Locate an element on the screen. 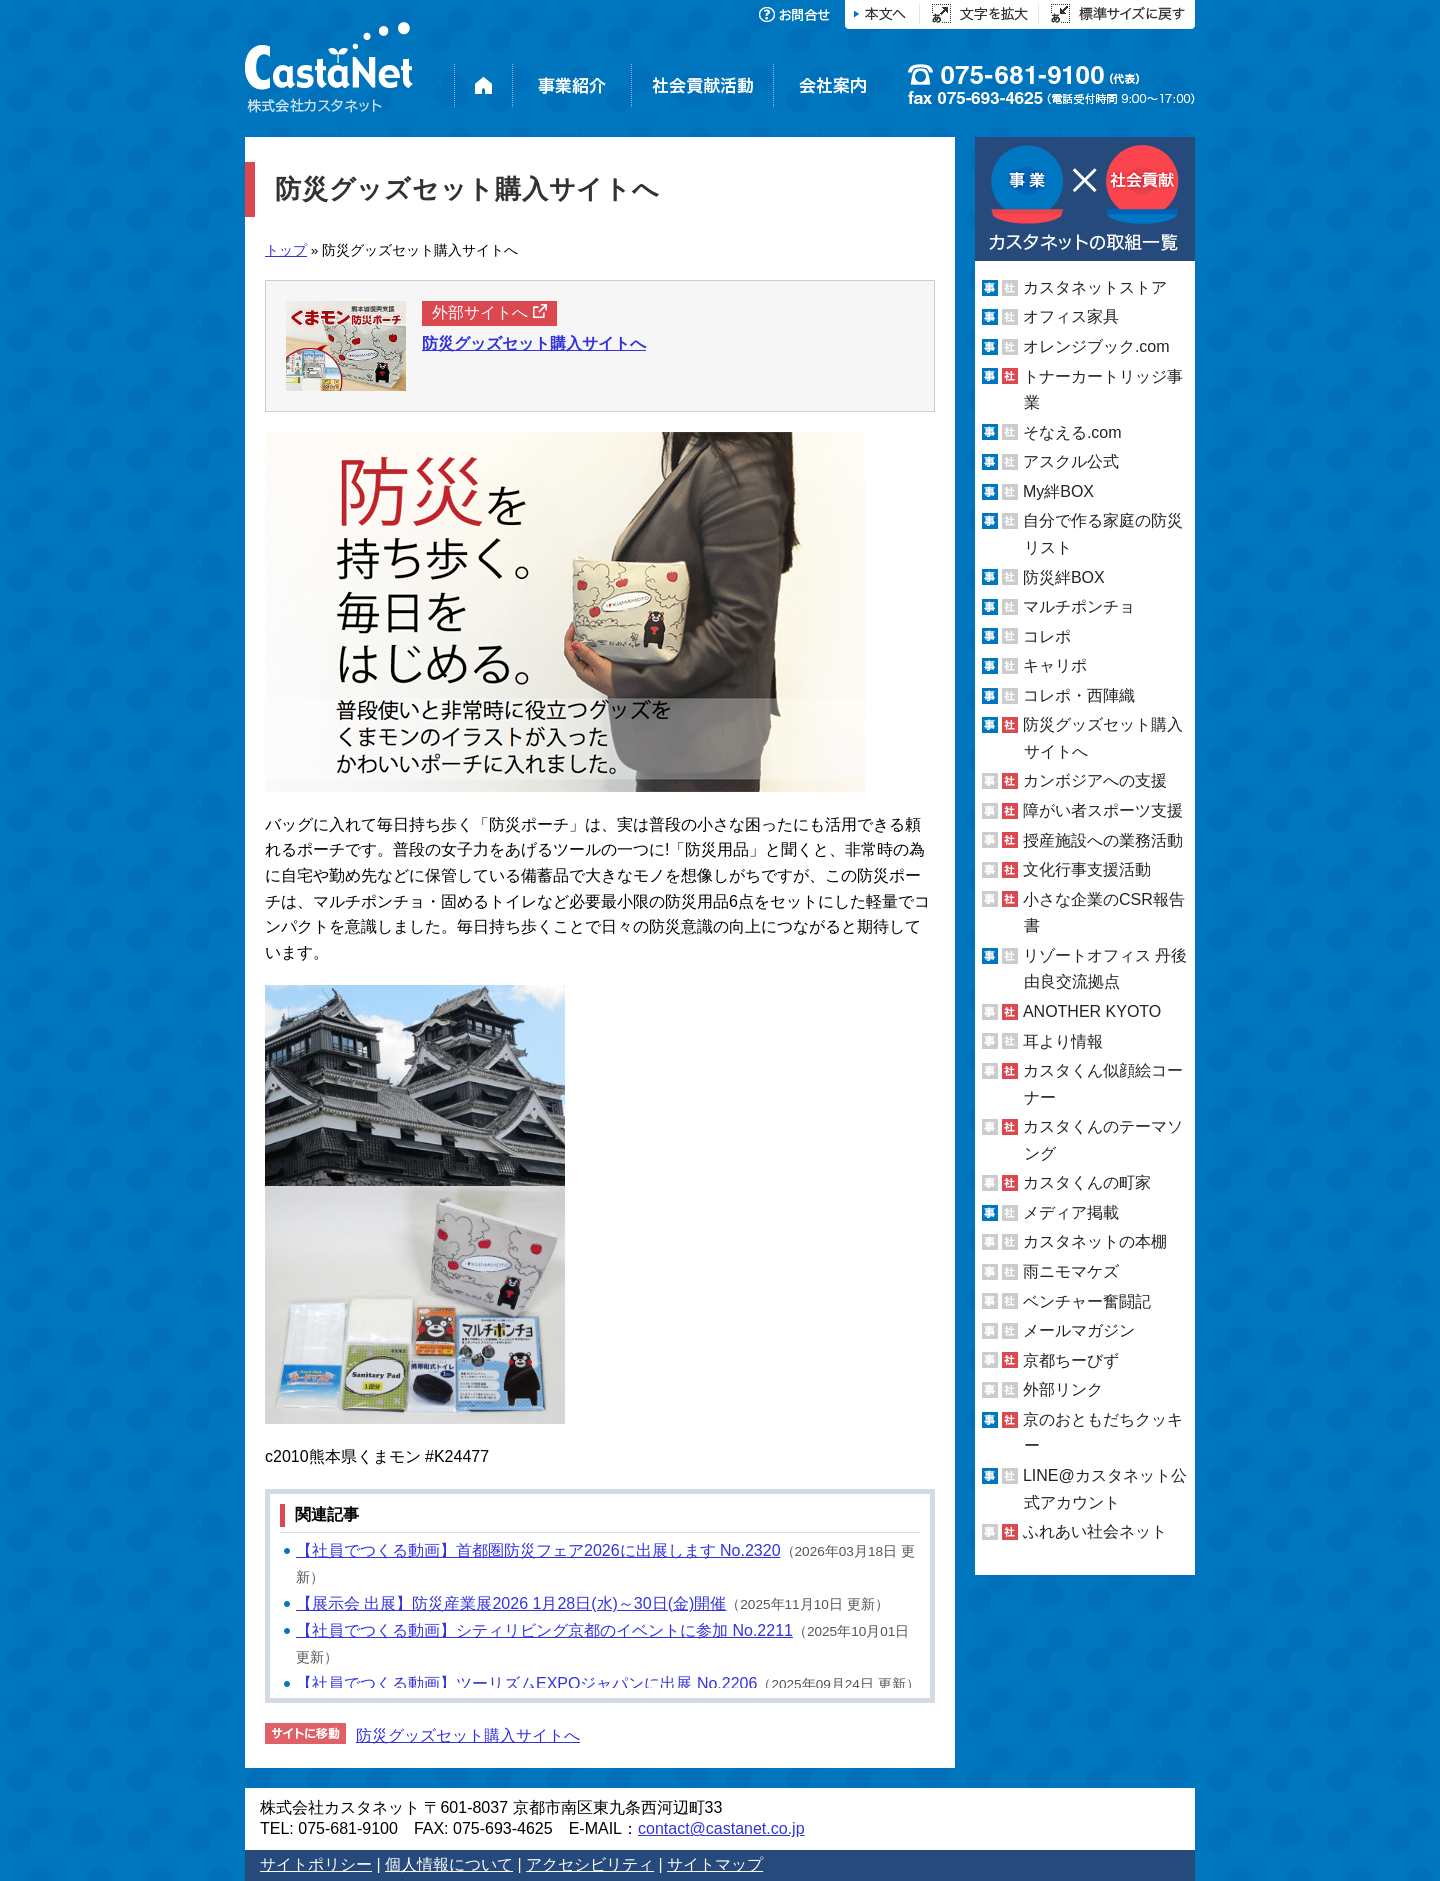 This screenshot has height=1881, width=1440. オフィス家具 is located at coordinates (1071, 316).